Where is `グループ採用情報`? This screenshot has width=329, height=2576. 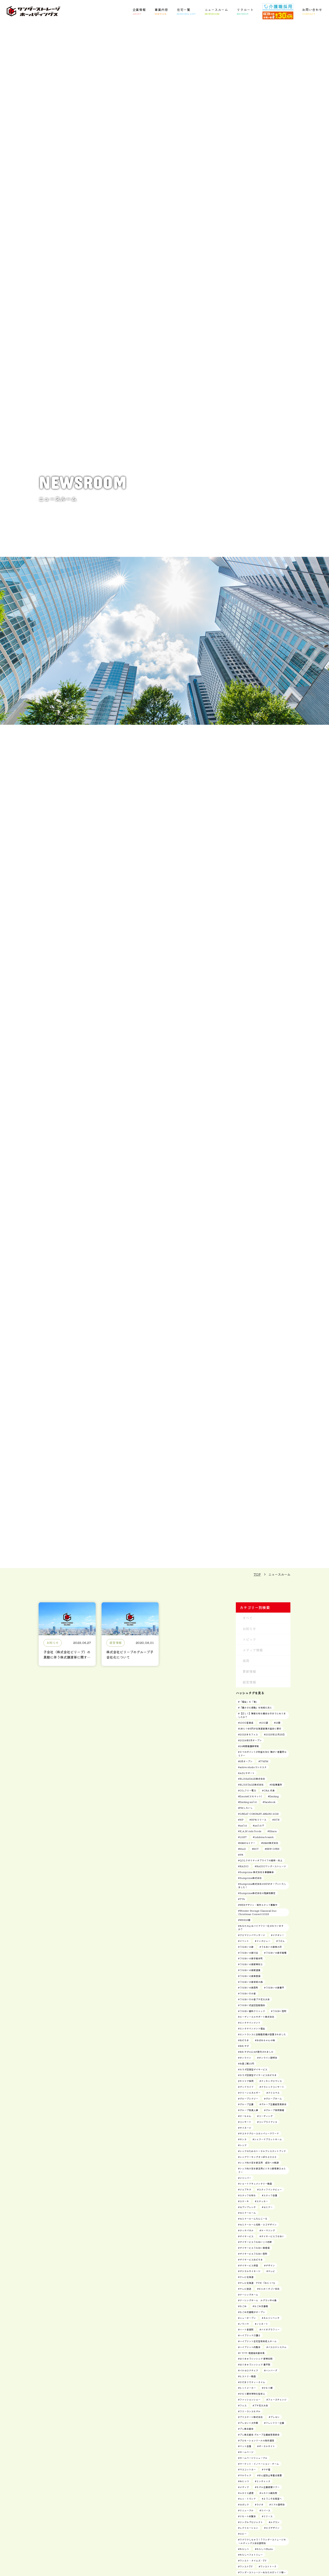
グループ採用情報 is located at coordinates (275, 2110).